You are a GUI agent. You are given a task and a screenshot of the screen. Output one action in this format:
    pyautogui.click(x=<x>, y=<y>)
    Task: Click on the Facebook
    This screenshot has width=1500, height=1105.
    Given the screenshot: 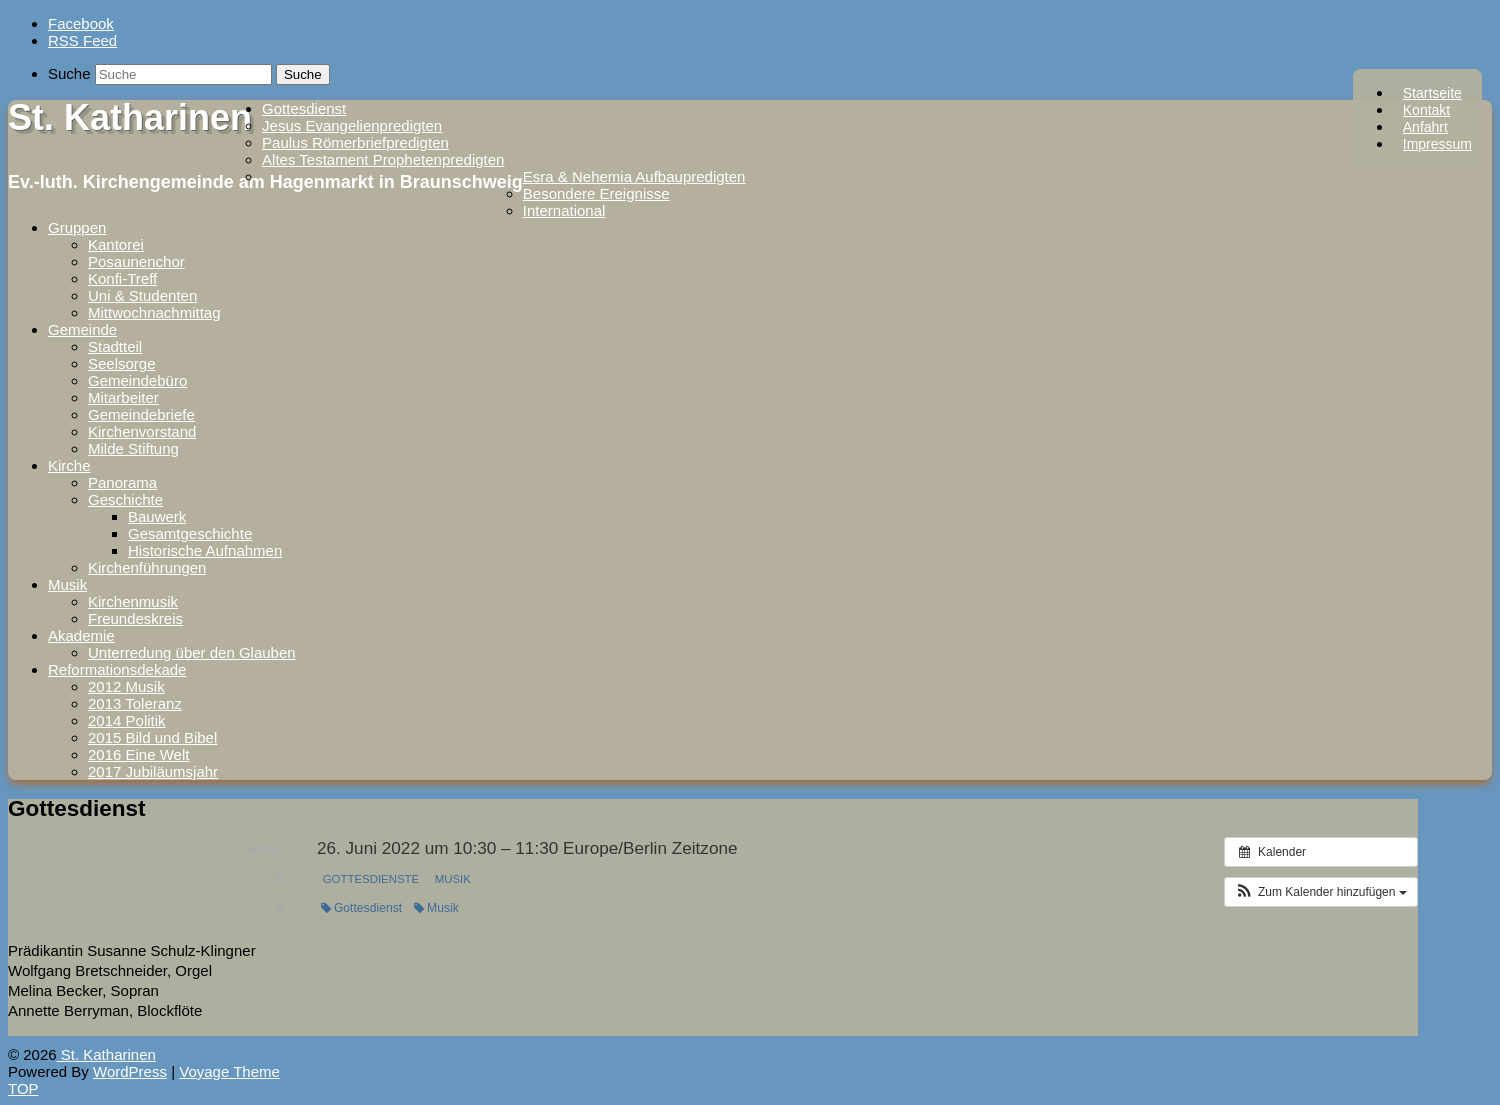 What is the action you would take?
    pyautogui.click(x=81, y=23)
    